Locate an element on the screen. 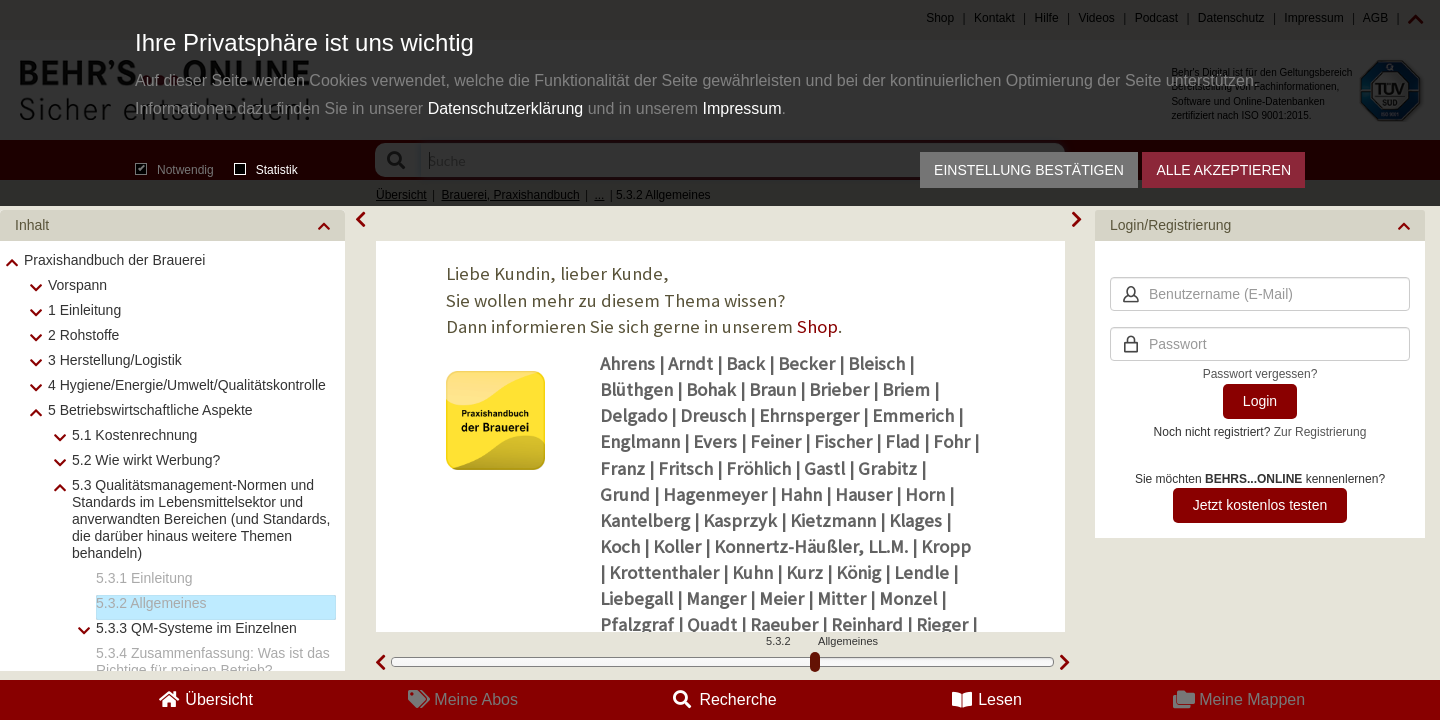 Image resolution: width=1440 pixels, height=720 pixels. Einstellung bestätigen is located at coordinates (1029, 170).